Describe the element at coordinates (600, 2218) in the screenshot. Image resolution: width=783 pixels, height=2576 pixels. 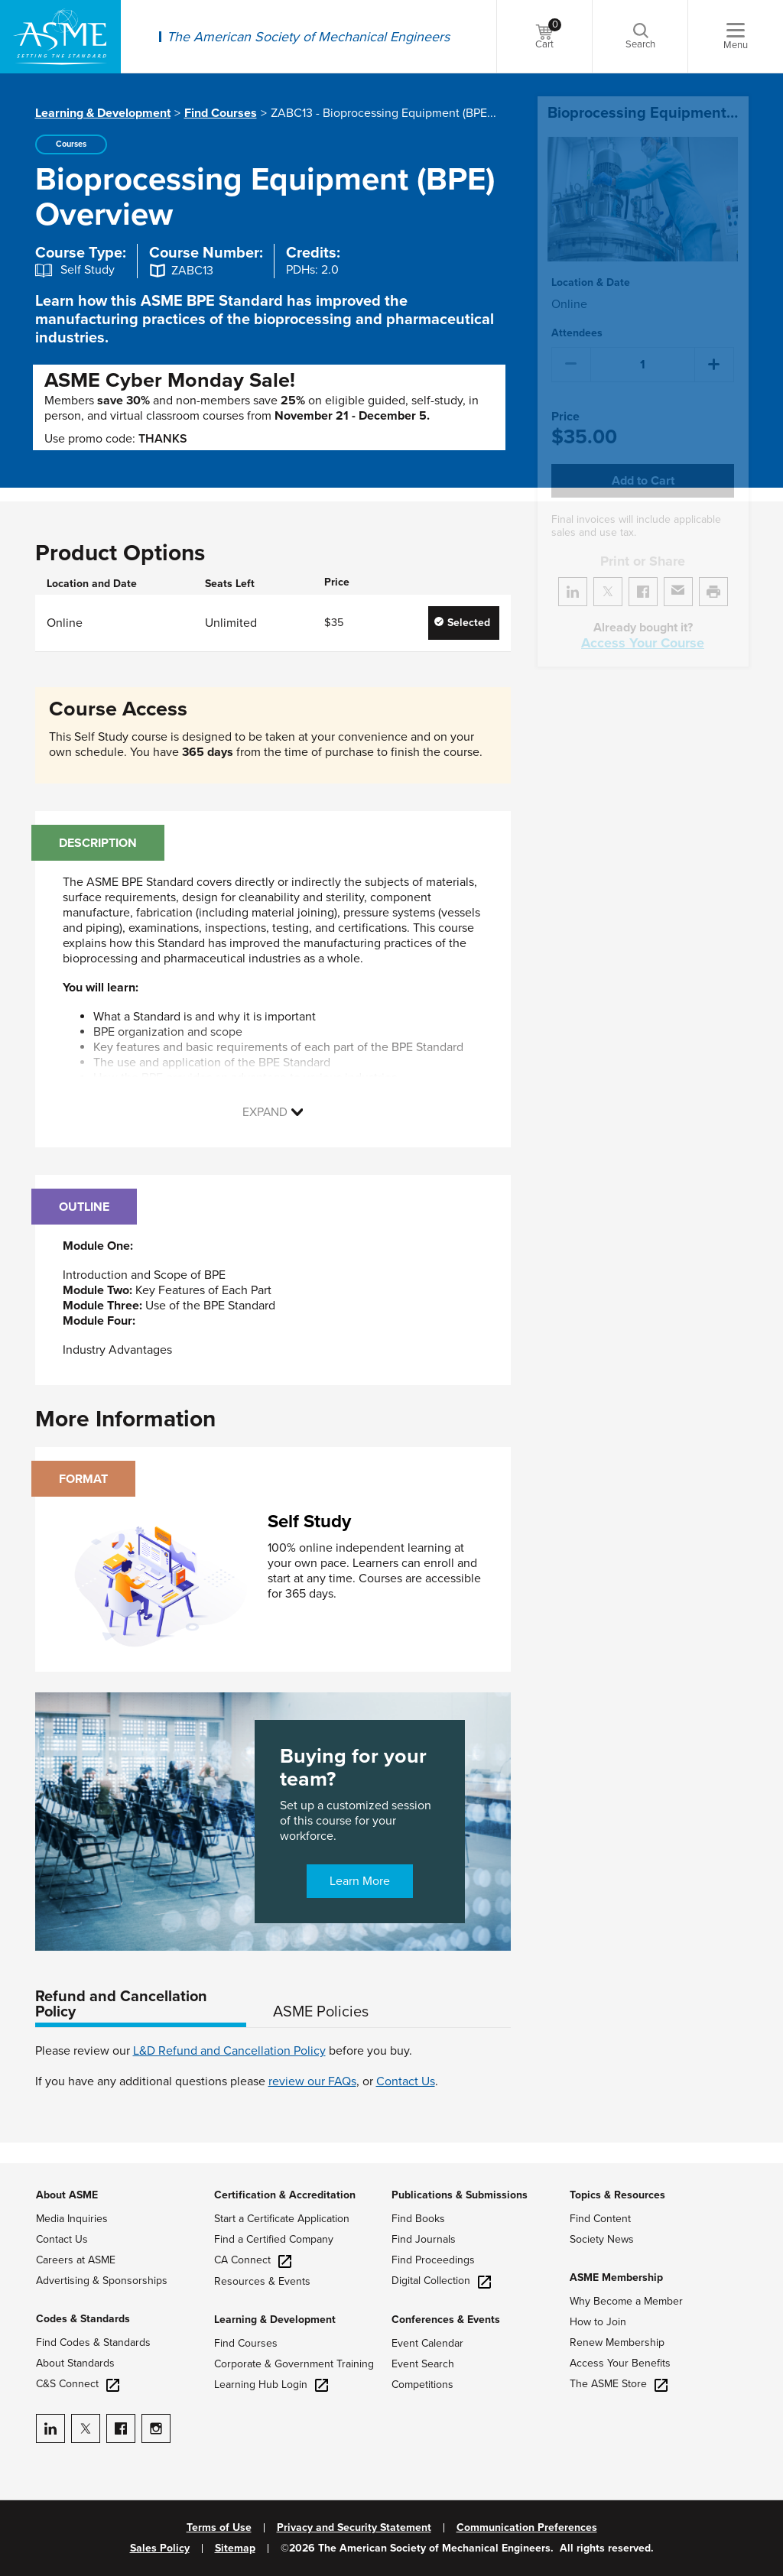
I see `Find Content` at that location.